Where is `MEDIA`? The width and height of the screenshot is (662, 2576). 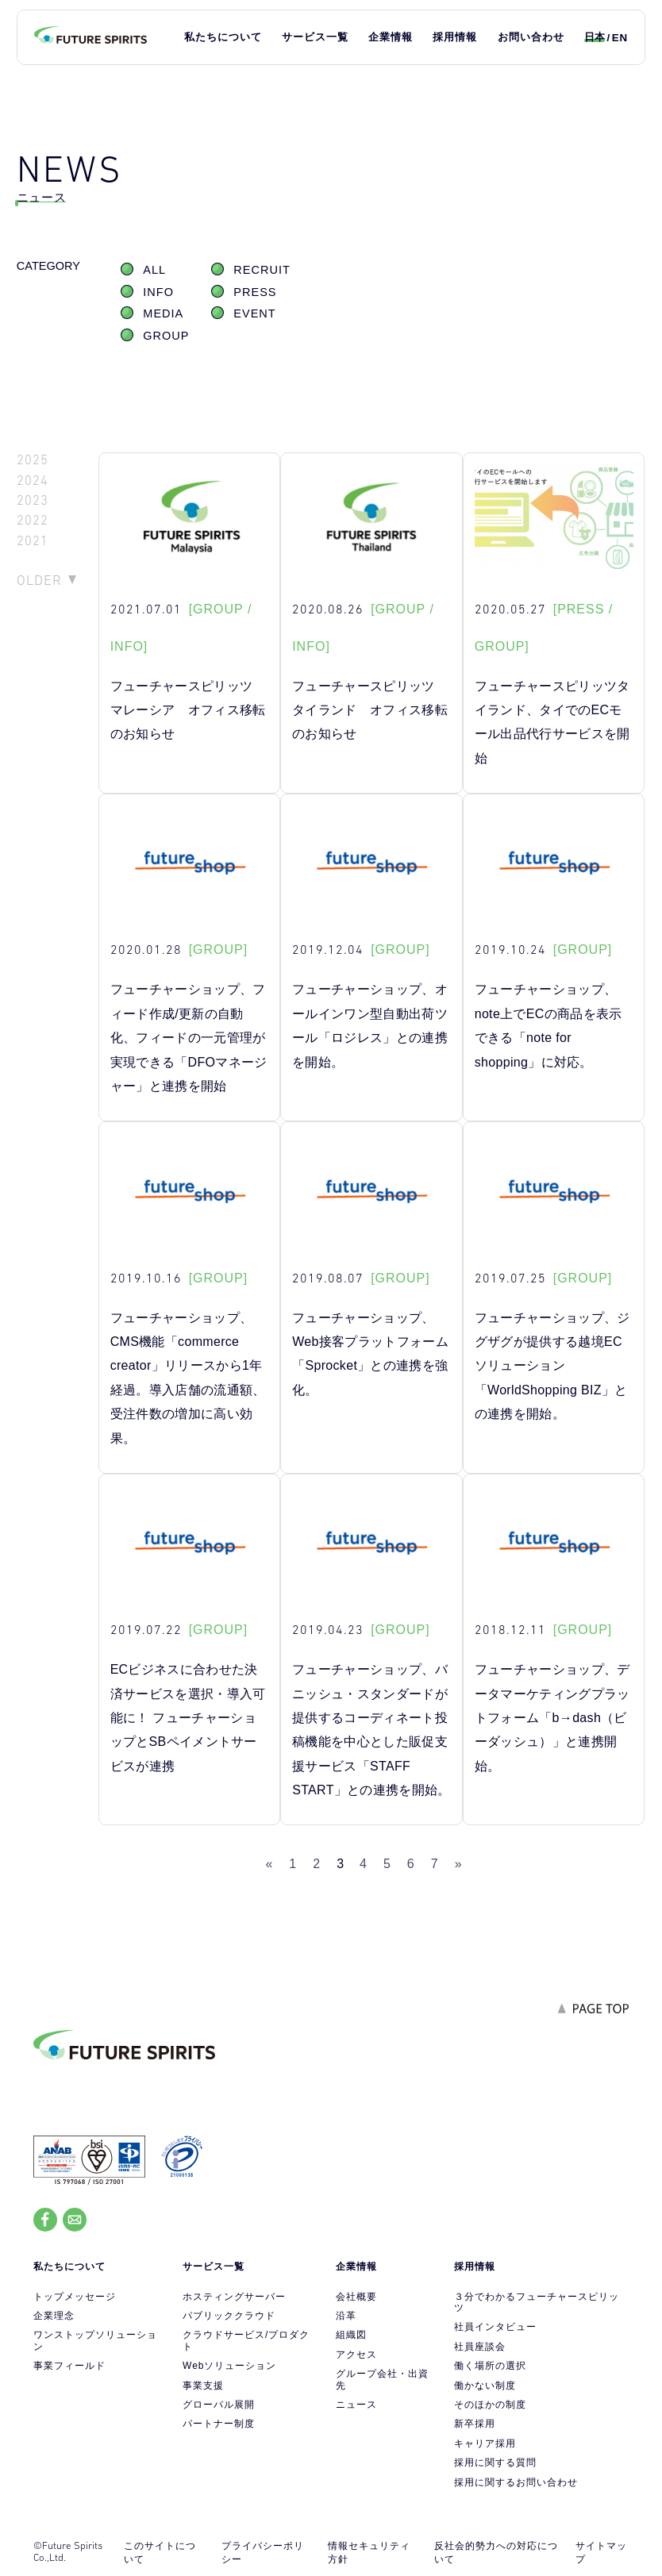 MEDIA is located at coordinates (163, 313).